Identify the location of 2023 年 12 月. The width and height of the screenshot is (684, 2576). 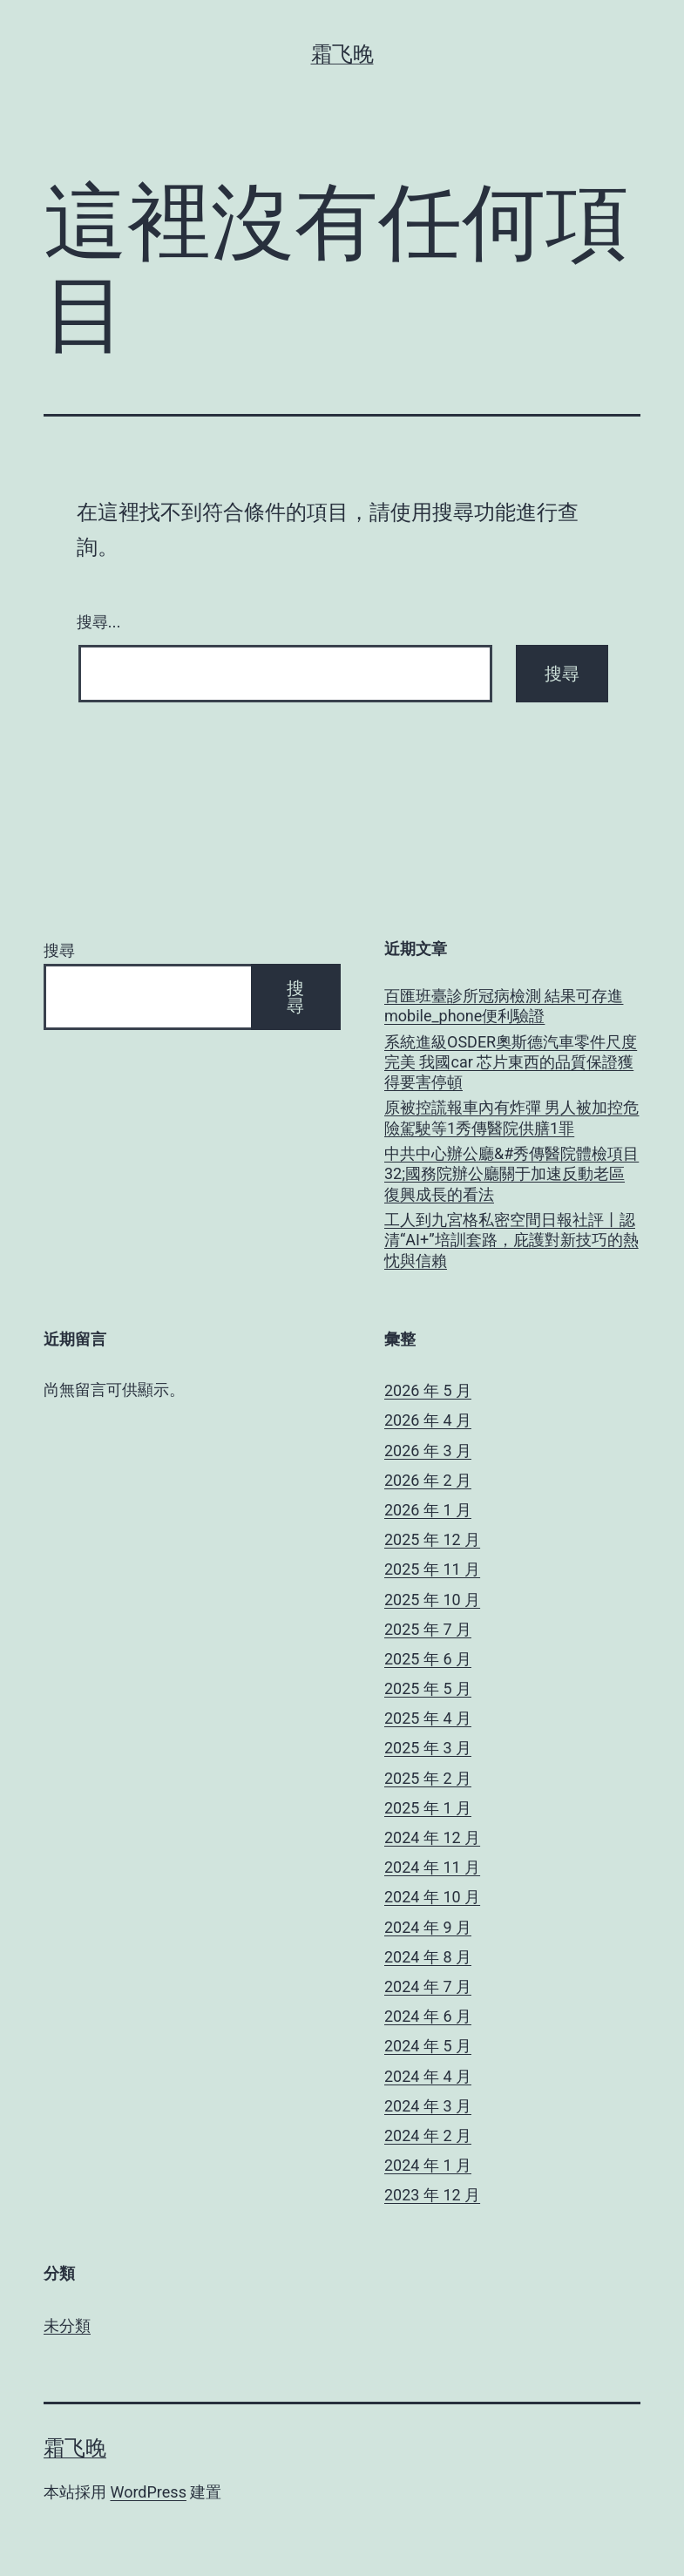
(432, 2195).